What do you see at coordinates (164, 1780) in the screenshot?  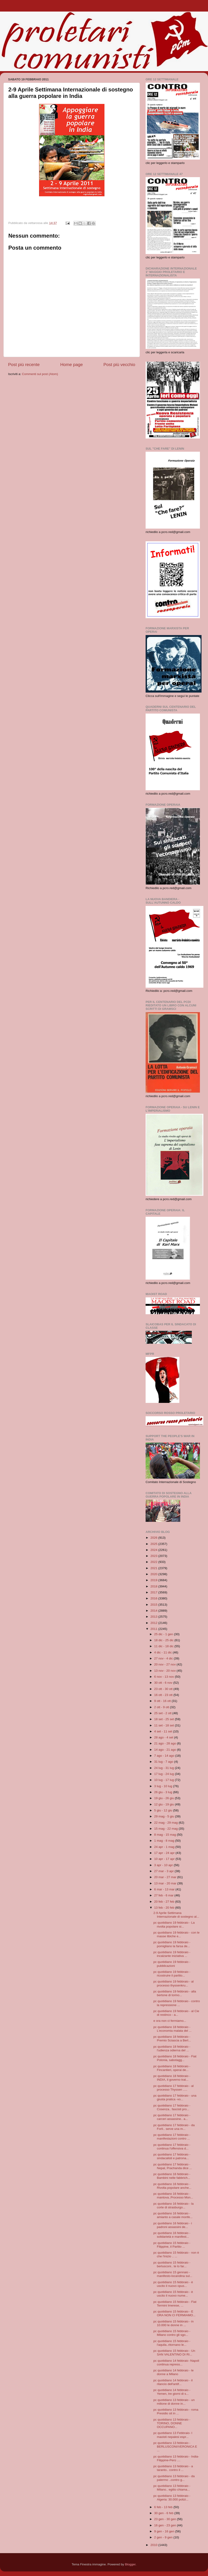 I see `10 lug - 17 lug` at bounding box center [164, 1780].